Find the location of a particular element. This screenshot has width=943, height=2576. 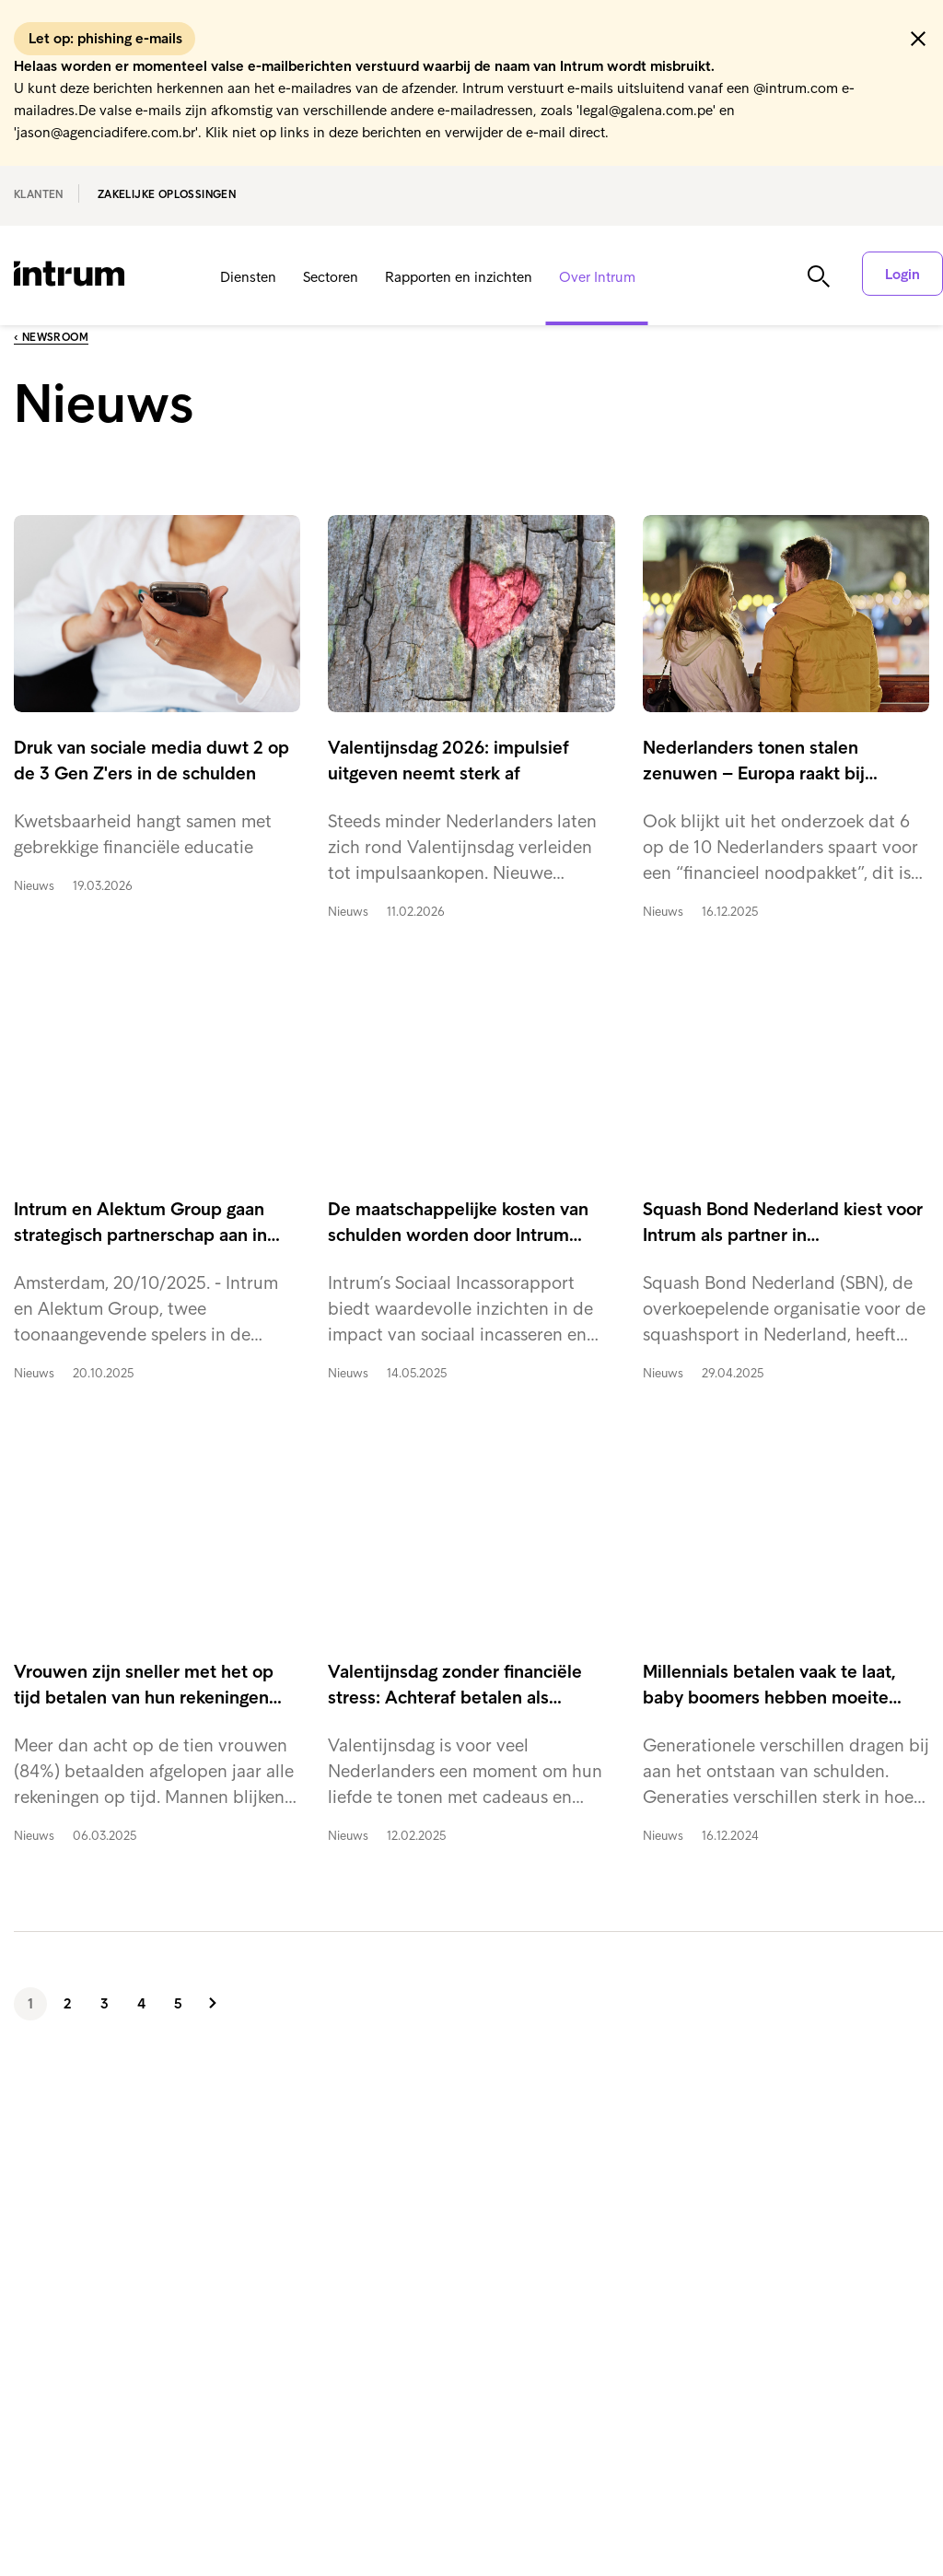

Login [button] is located at coordinates (902, 274).